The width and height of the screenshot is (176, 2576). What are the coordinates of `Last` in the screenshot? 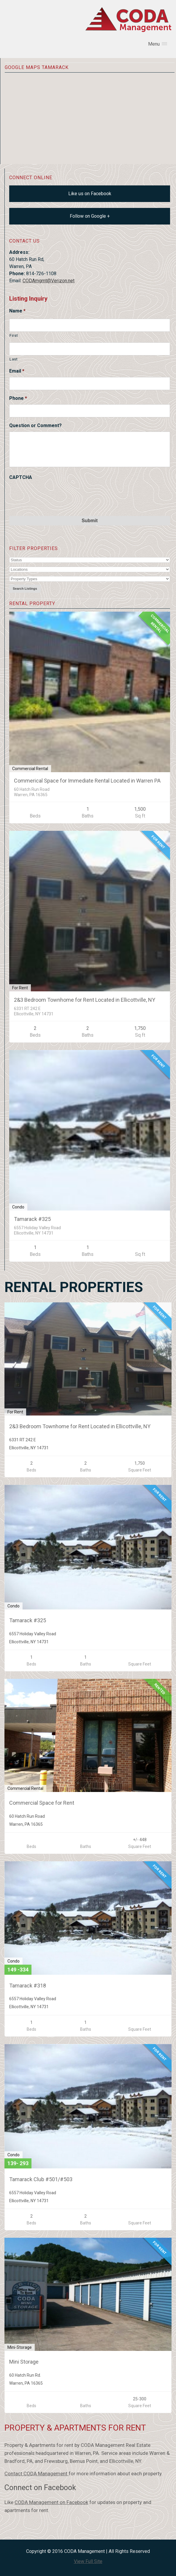 It's located at (13, 359).